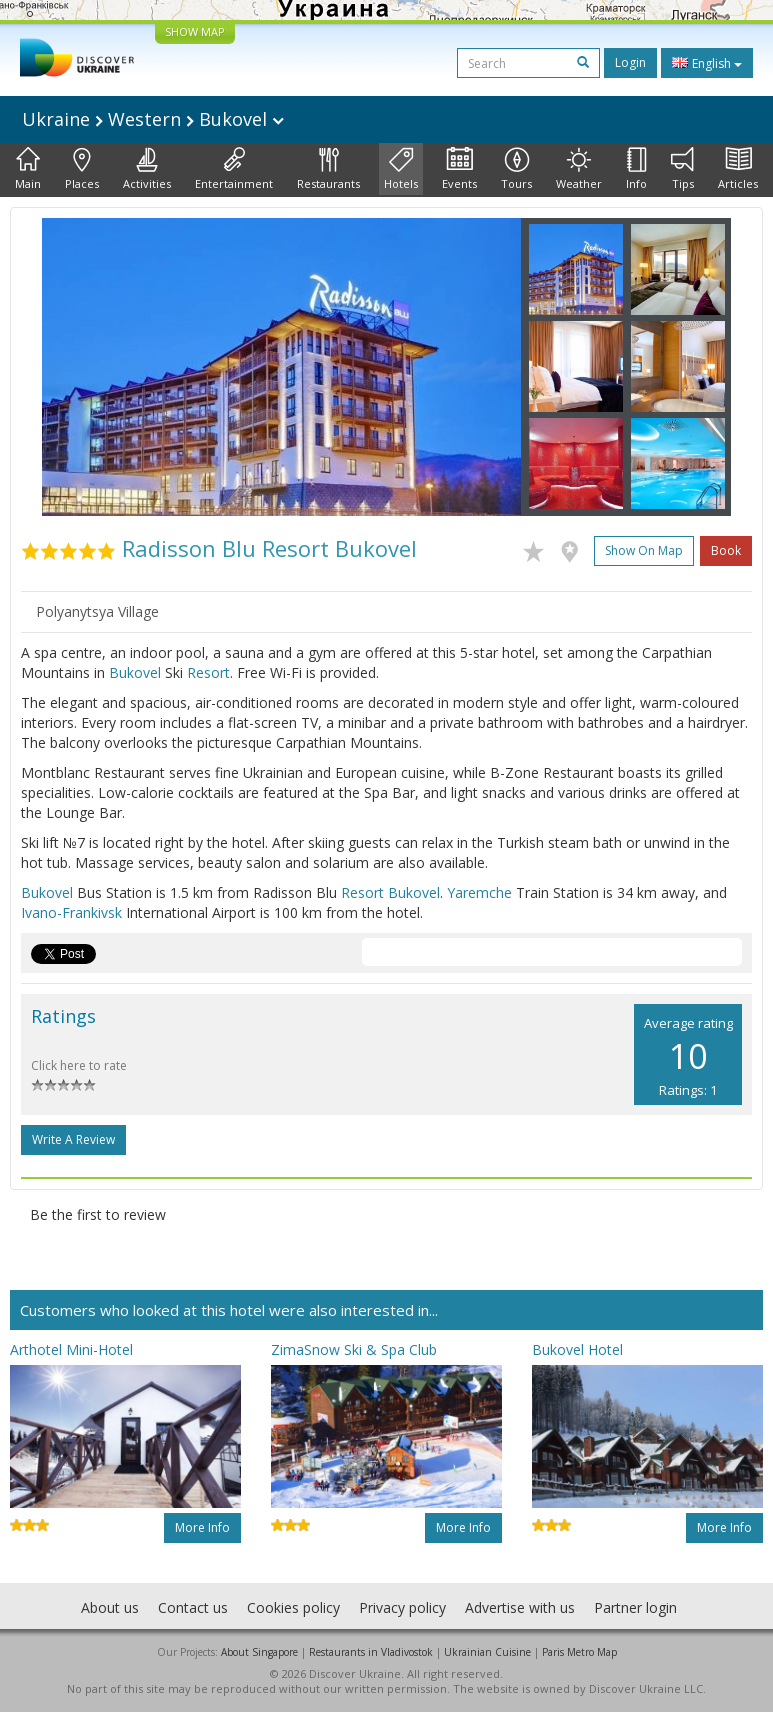  I want to click on Tips, so click(682, 169).